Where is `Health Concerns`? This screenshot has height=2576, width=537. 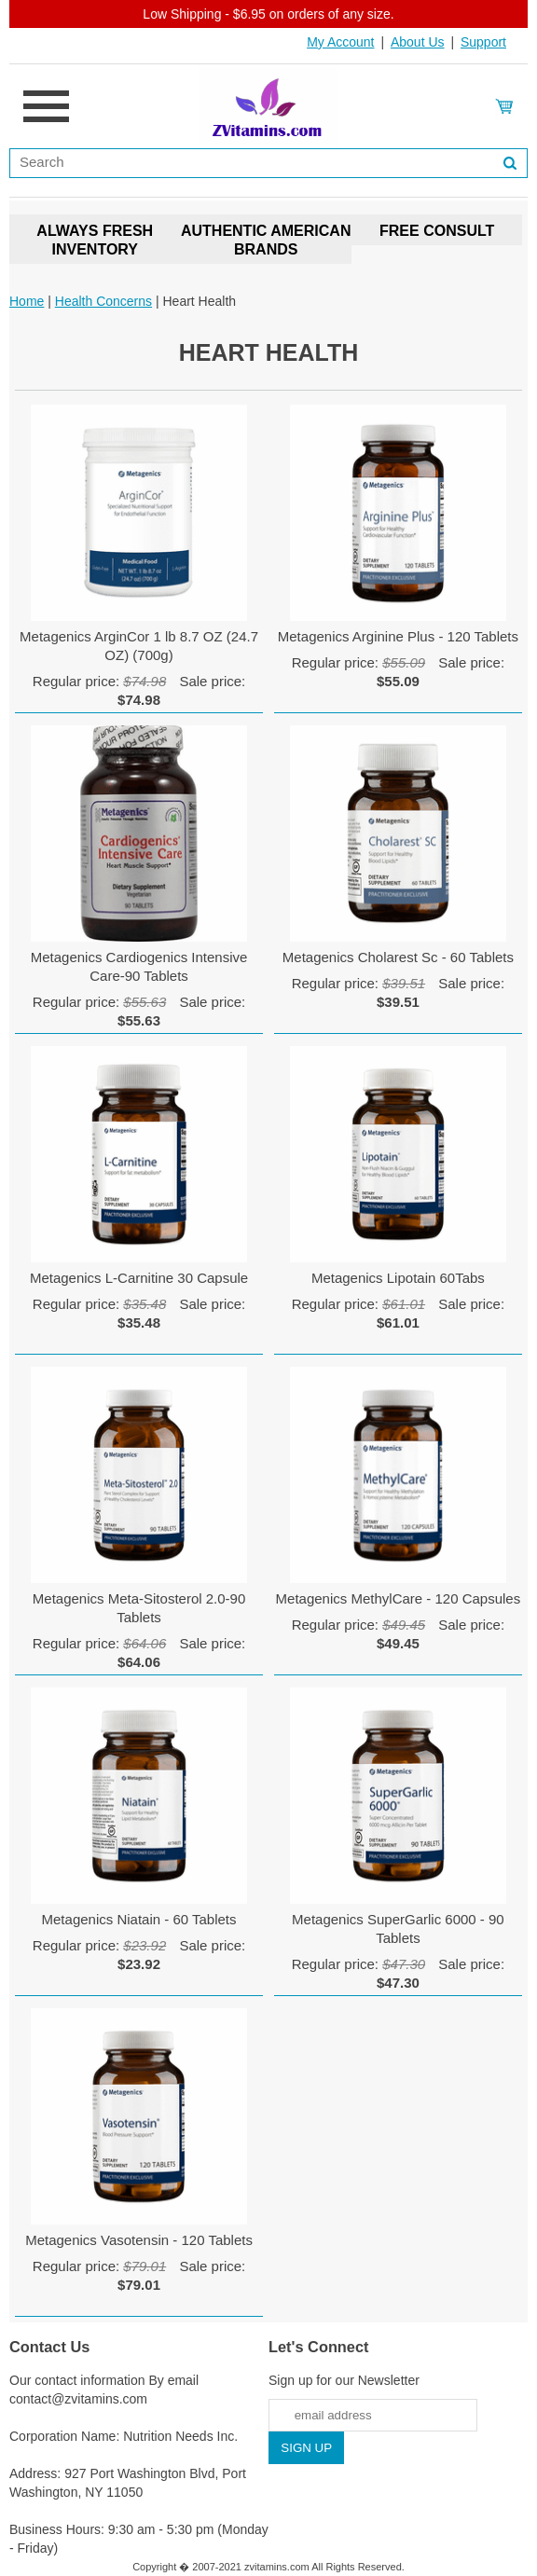
Health Concerns is located at coordinates (103, 301).